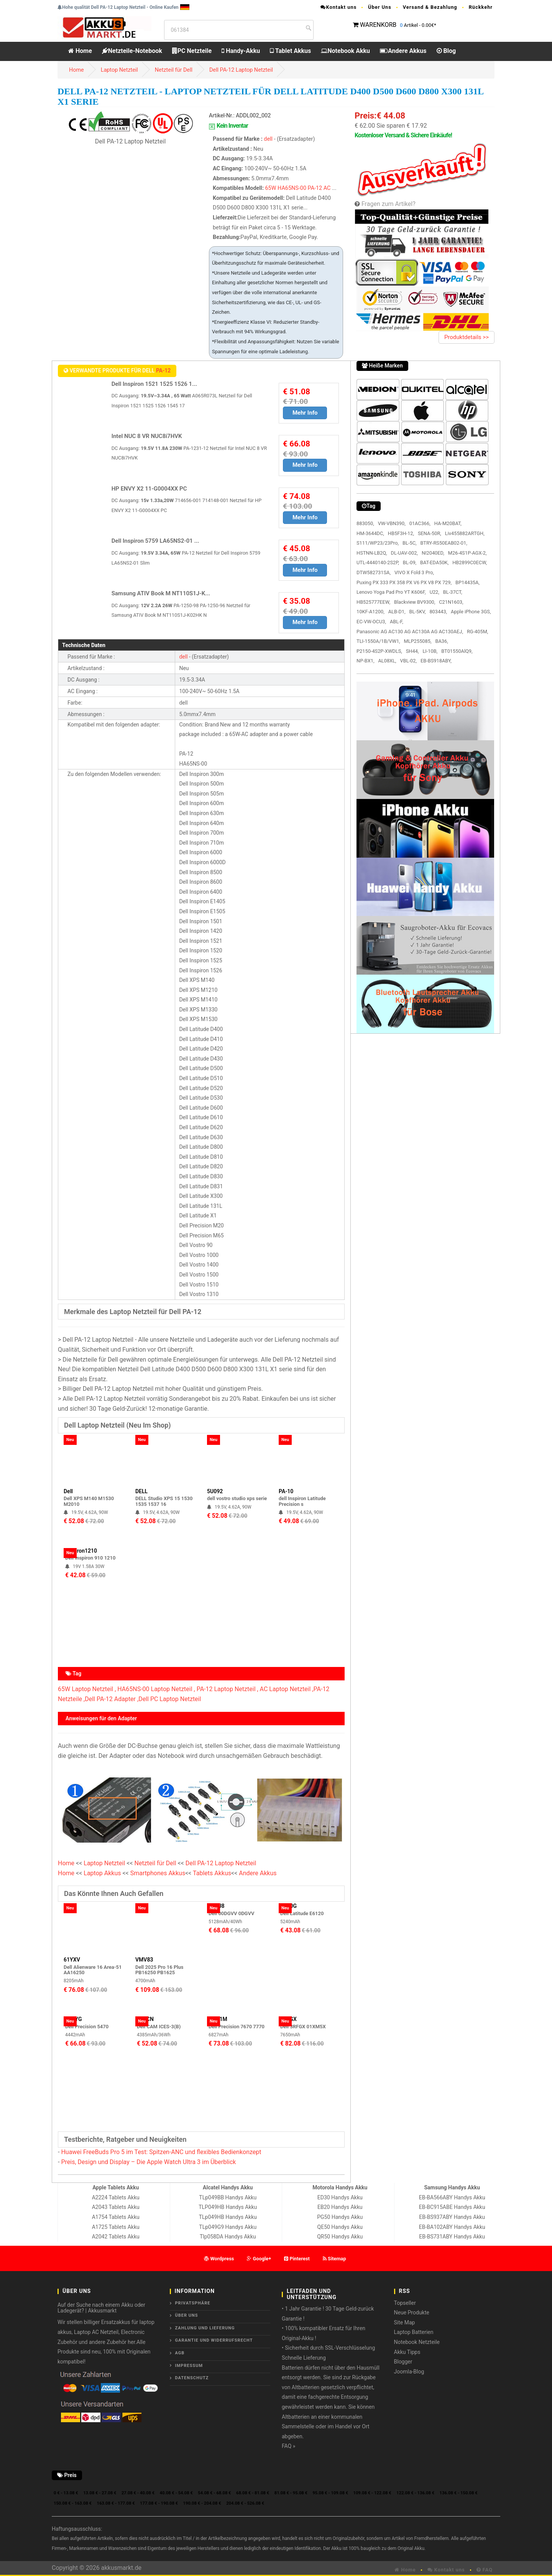  I want to click on DL-UAV-002,, so click(404, 553).